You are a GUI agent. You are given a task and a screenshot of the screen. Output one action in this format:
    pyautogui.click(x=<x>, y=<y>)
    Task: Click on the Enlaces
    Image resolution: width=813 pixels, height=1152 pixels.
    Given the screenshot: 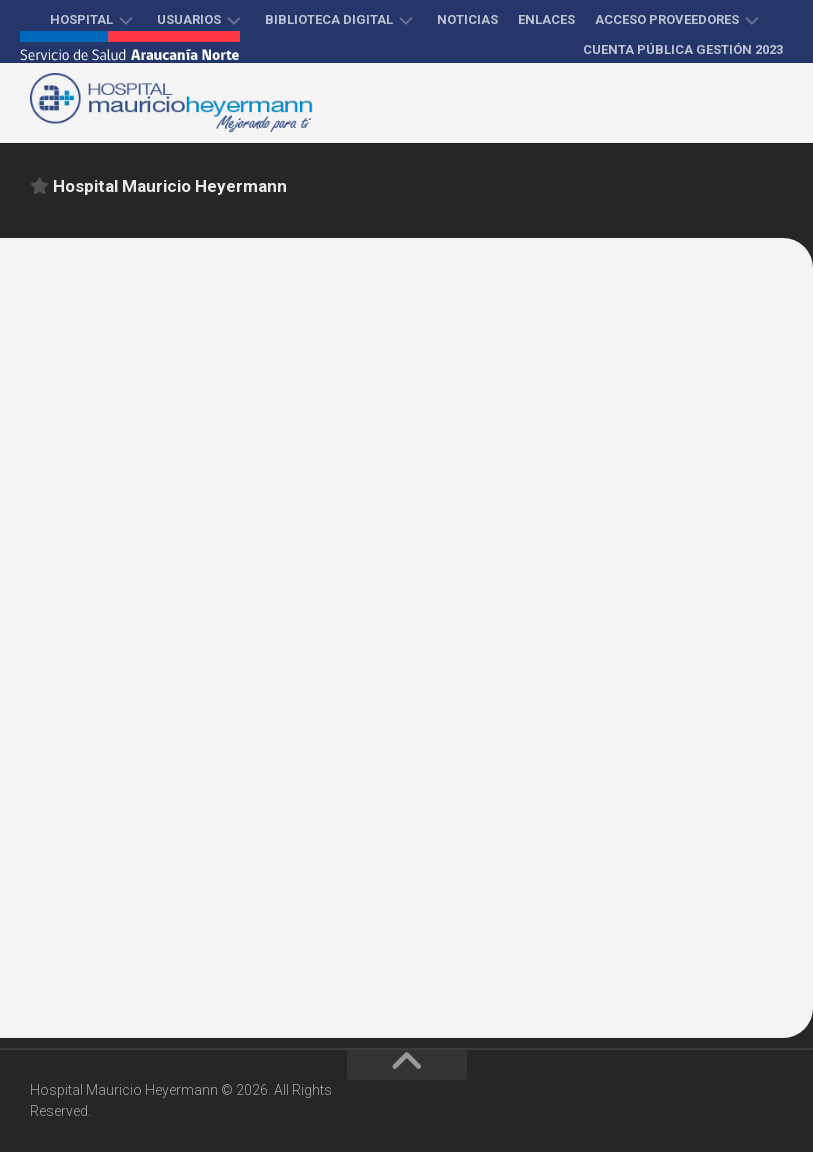 What is the action you would take?
    pyautogui.click(x=546, y=19)
    